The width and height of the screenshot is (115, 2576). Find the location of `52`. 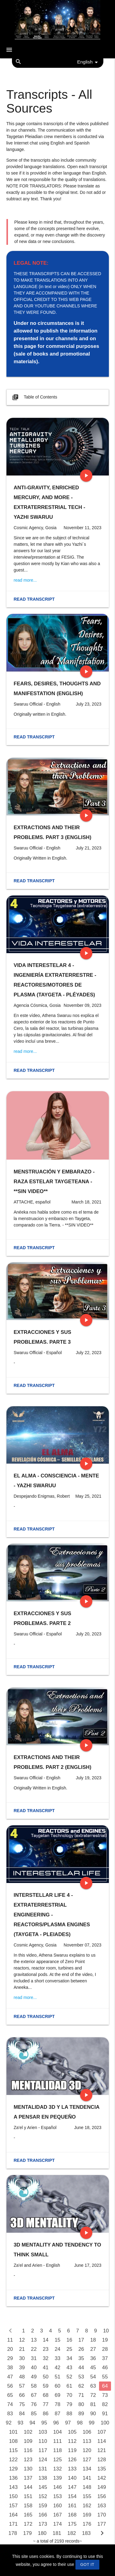

52 is located at coordinates (69, 2377).